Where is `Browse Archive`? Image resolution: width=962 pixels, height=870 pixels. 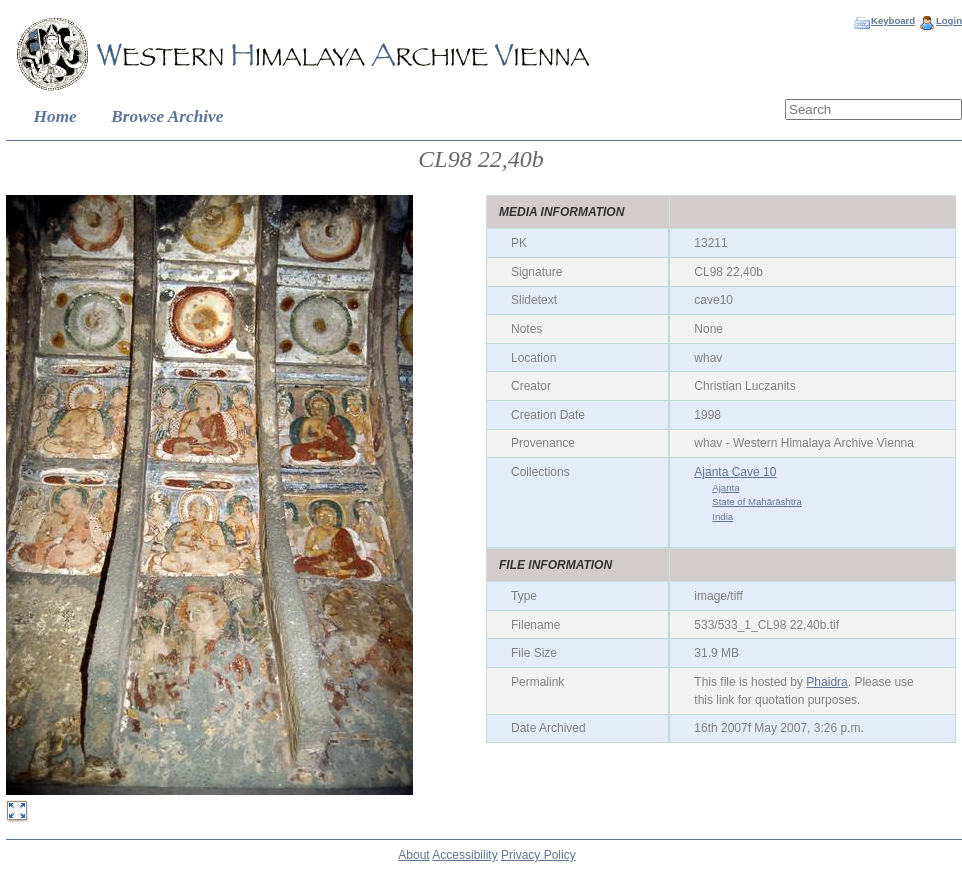
Browse Archive is located at coordinates (167, 116).